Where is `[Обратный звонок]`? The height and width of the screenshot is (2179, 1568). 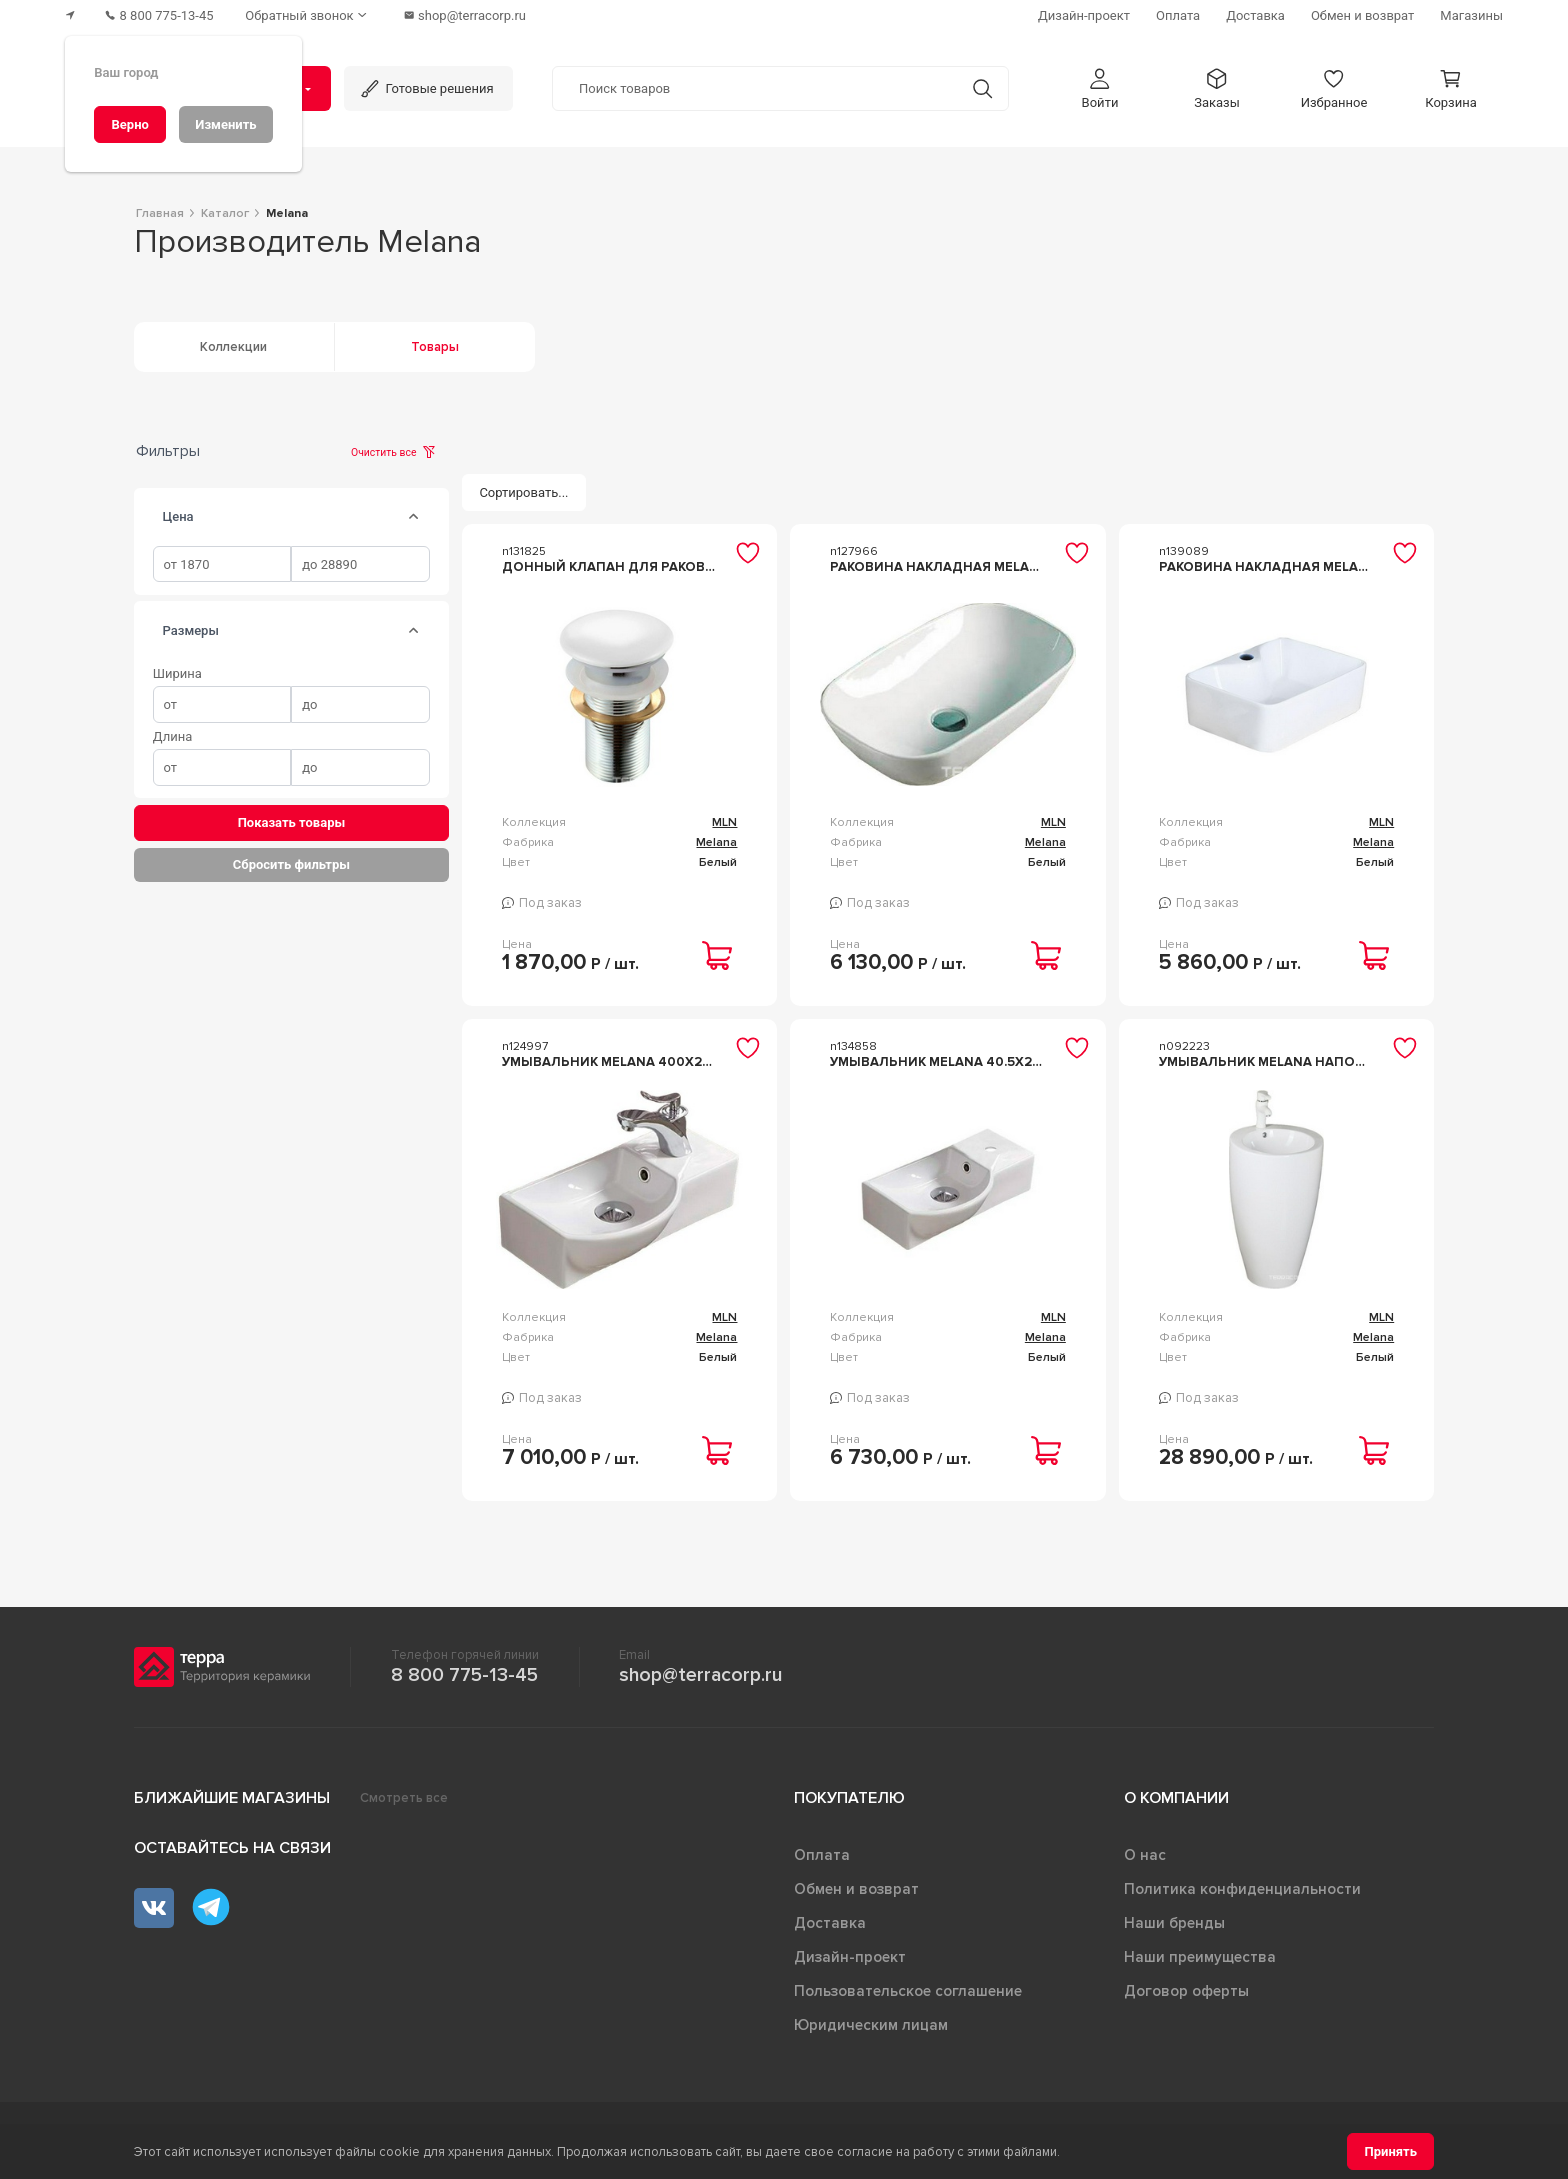 [Обратный звонок] is located at coordinates (309, 15).